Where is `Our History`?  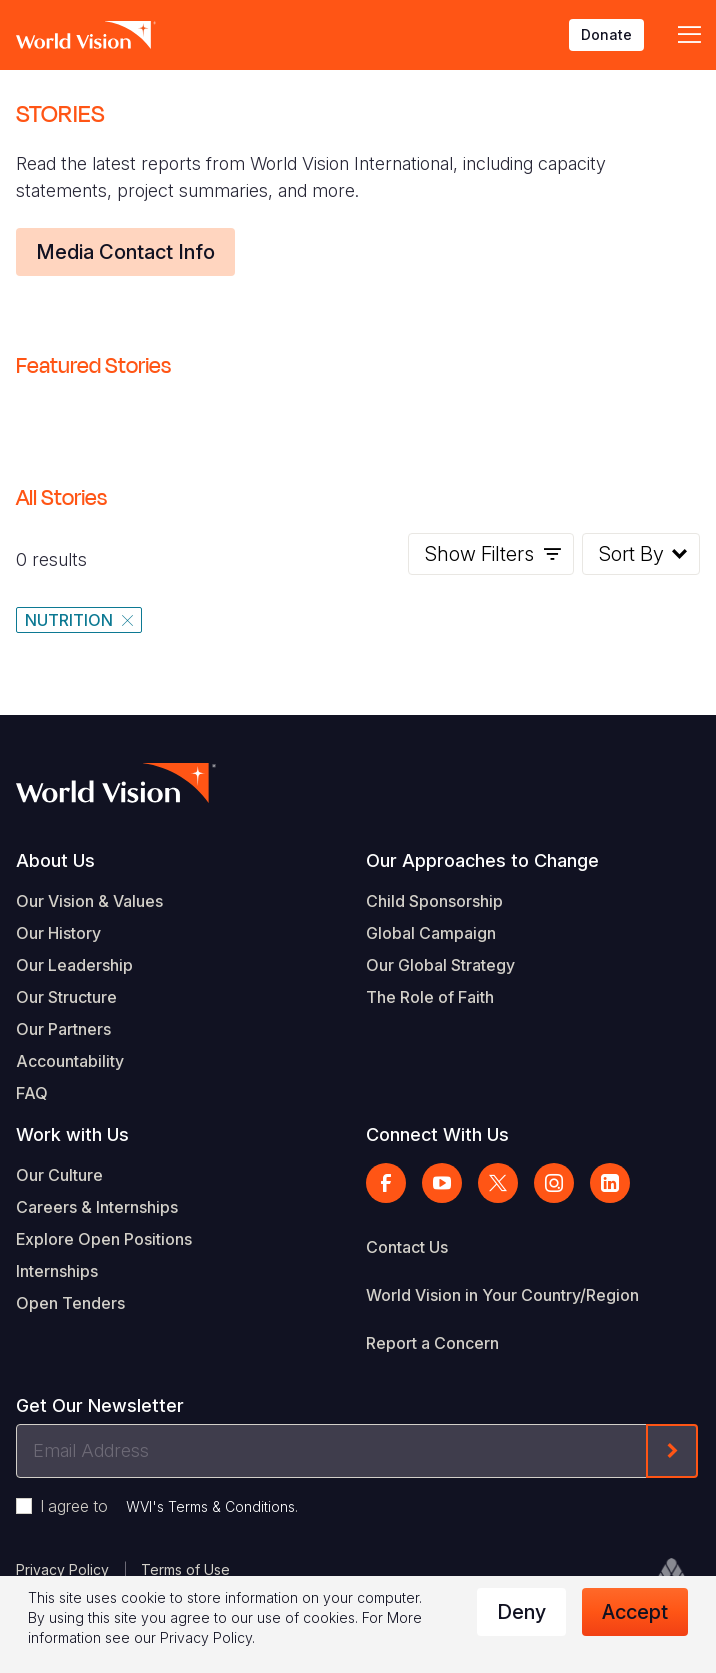 Our History is located at coordinates (58, 933).